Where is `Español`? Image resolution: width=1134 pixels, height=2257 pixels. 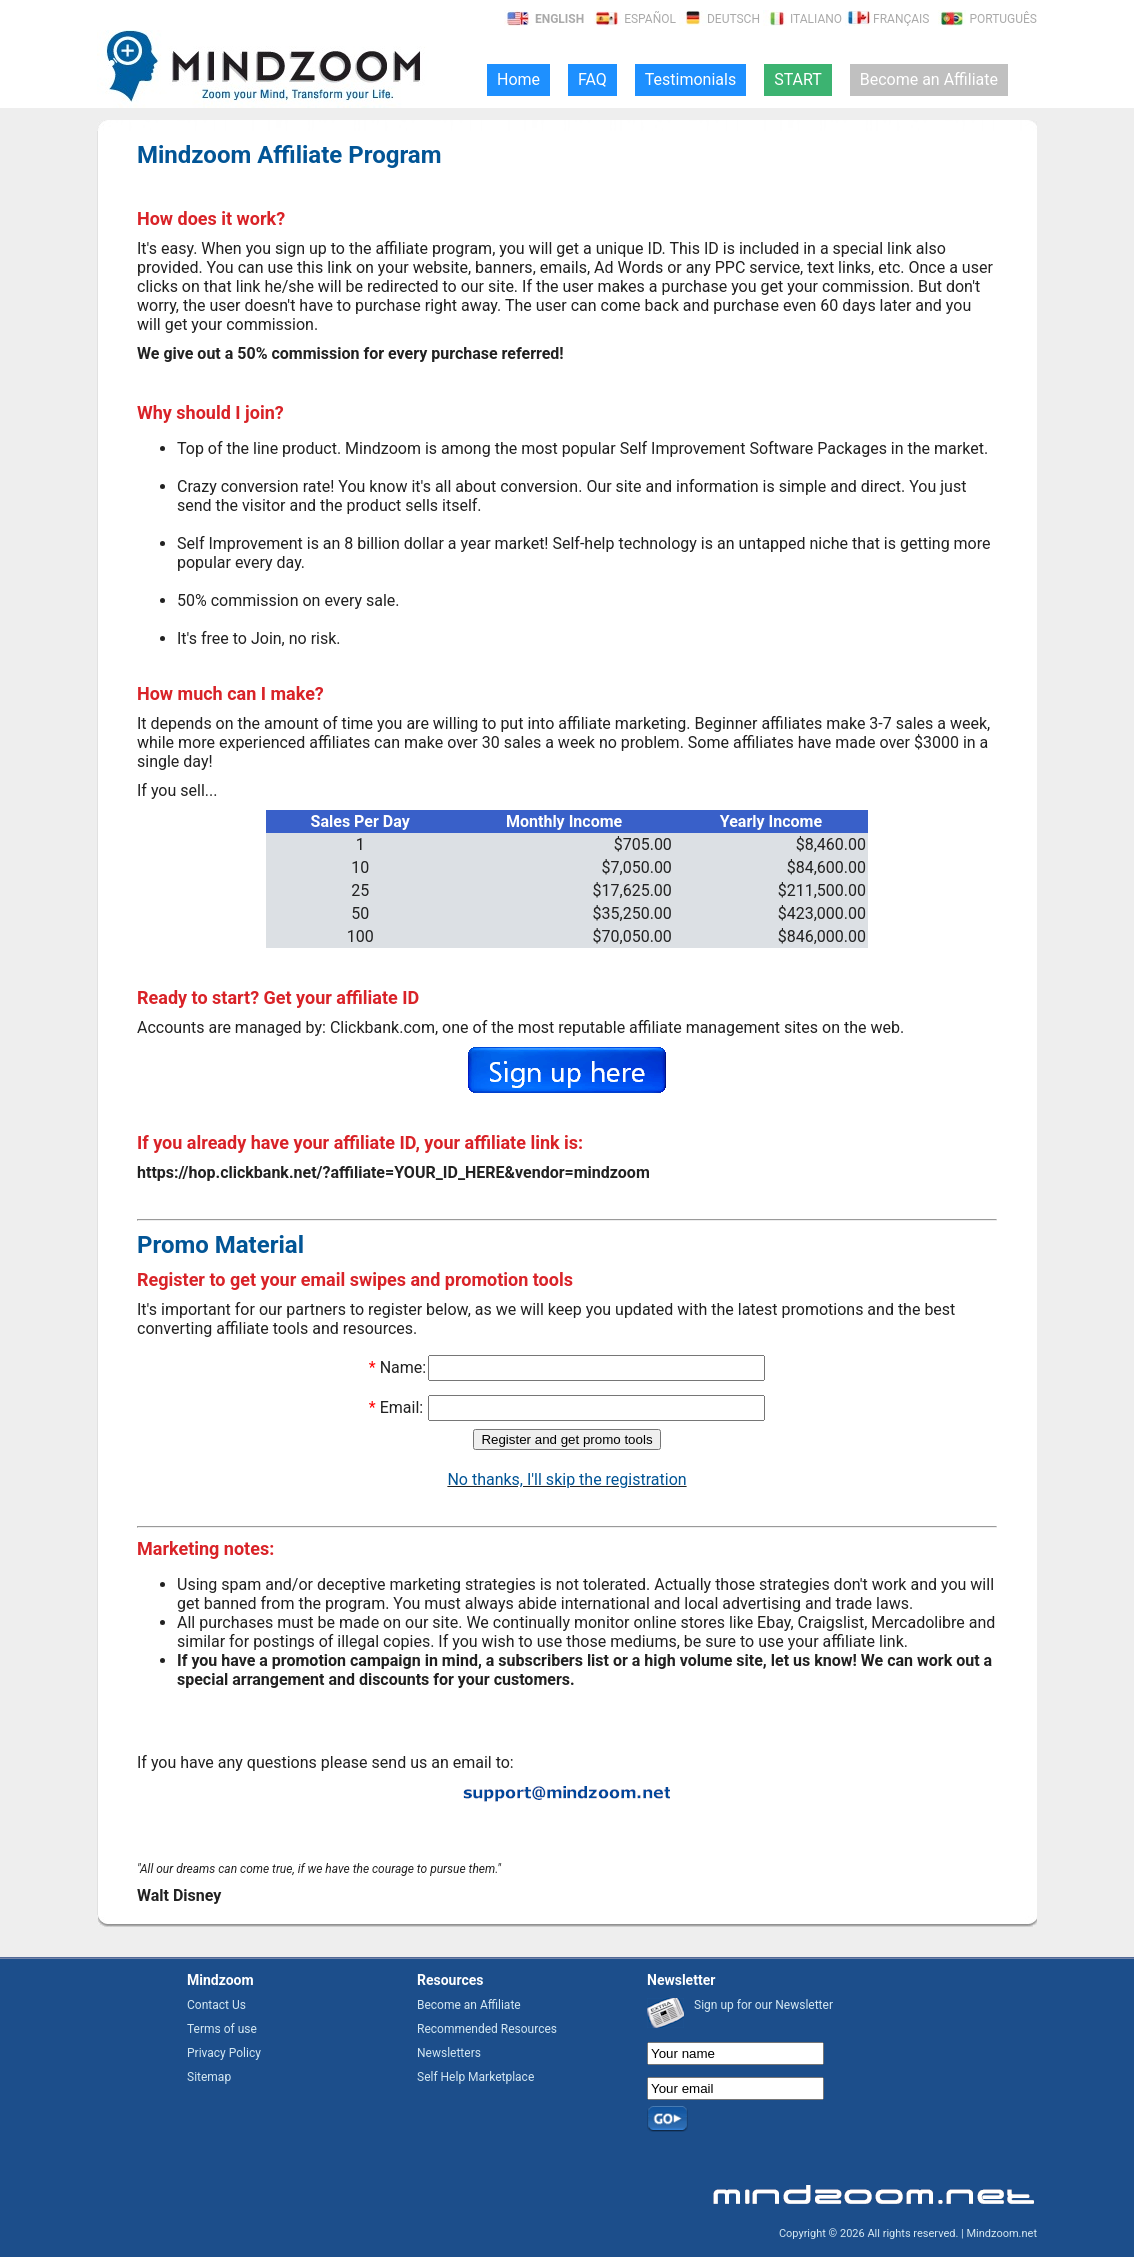
Español is located at coordinates (634, 19).